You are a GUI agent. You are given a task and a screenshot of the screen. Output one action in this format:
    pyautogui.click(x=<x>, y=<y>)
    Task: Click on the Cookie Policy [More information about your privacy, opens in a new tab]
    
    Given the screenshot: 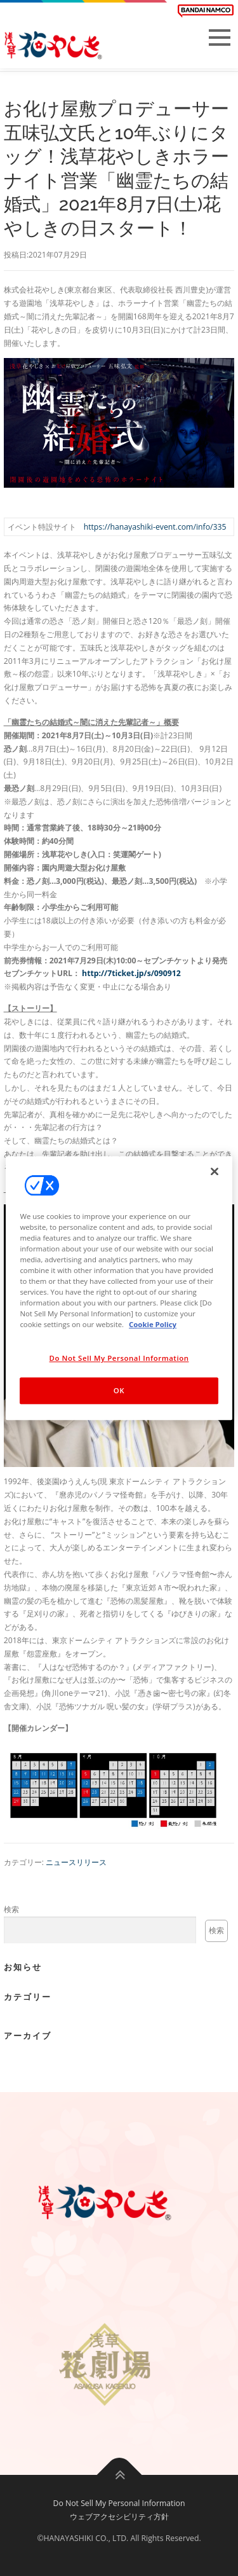 What is the action you would take?
    pyautogui.click(x=152, y=1324)
    